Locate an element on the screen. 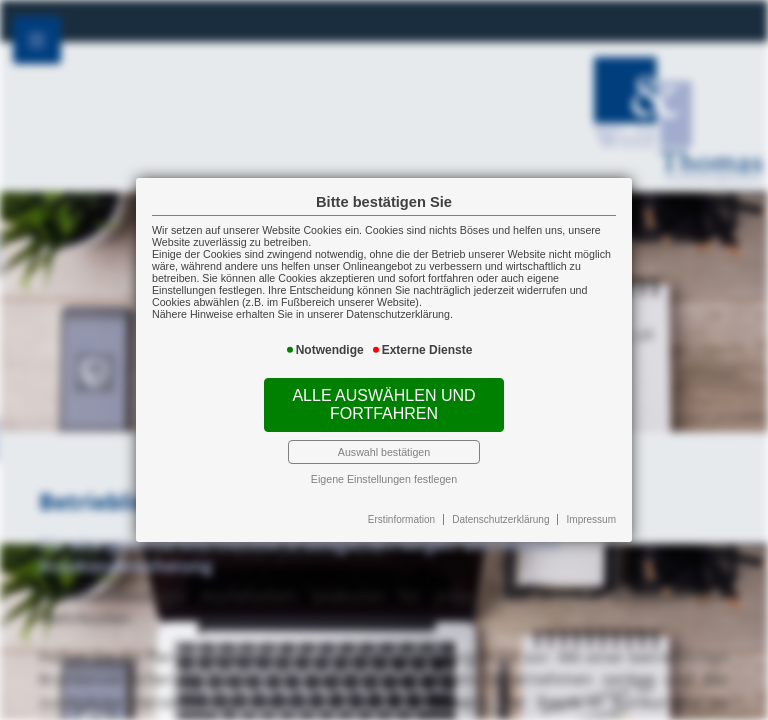 This screenshot has height=720, width=768. Eigene Einstellungen festlegen is located at coordinates (384, 479).